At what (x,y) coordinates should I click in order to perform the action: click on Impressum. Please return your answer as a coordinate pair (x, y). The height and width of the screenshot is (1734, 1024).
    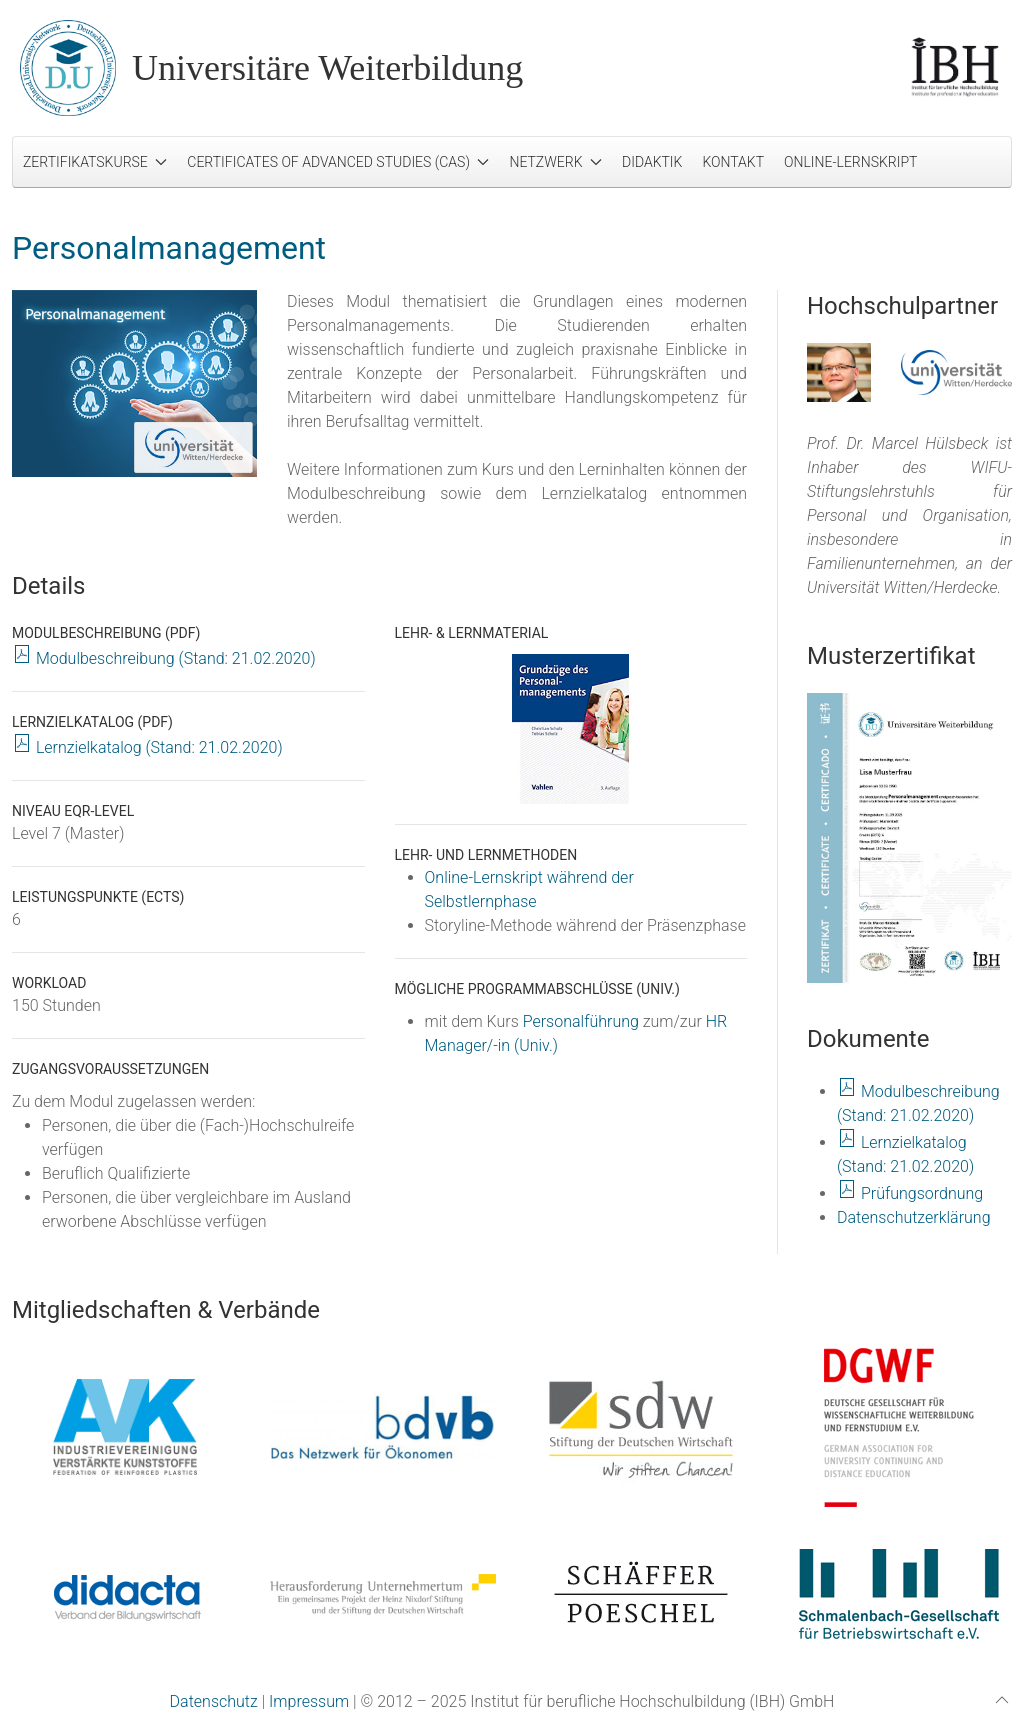
    Looking at the image, I should click on (309, 1701).